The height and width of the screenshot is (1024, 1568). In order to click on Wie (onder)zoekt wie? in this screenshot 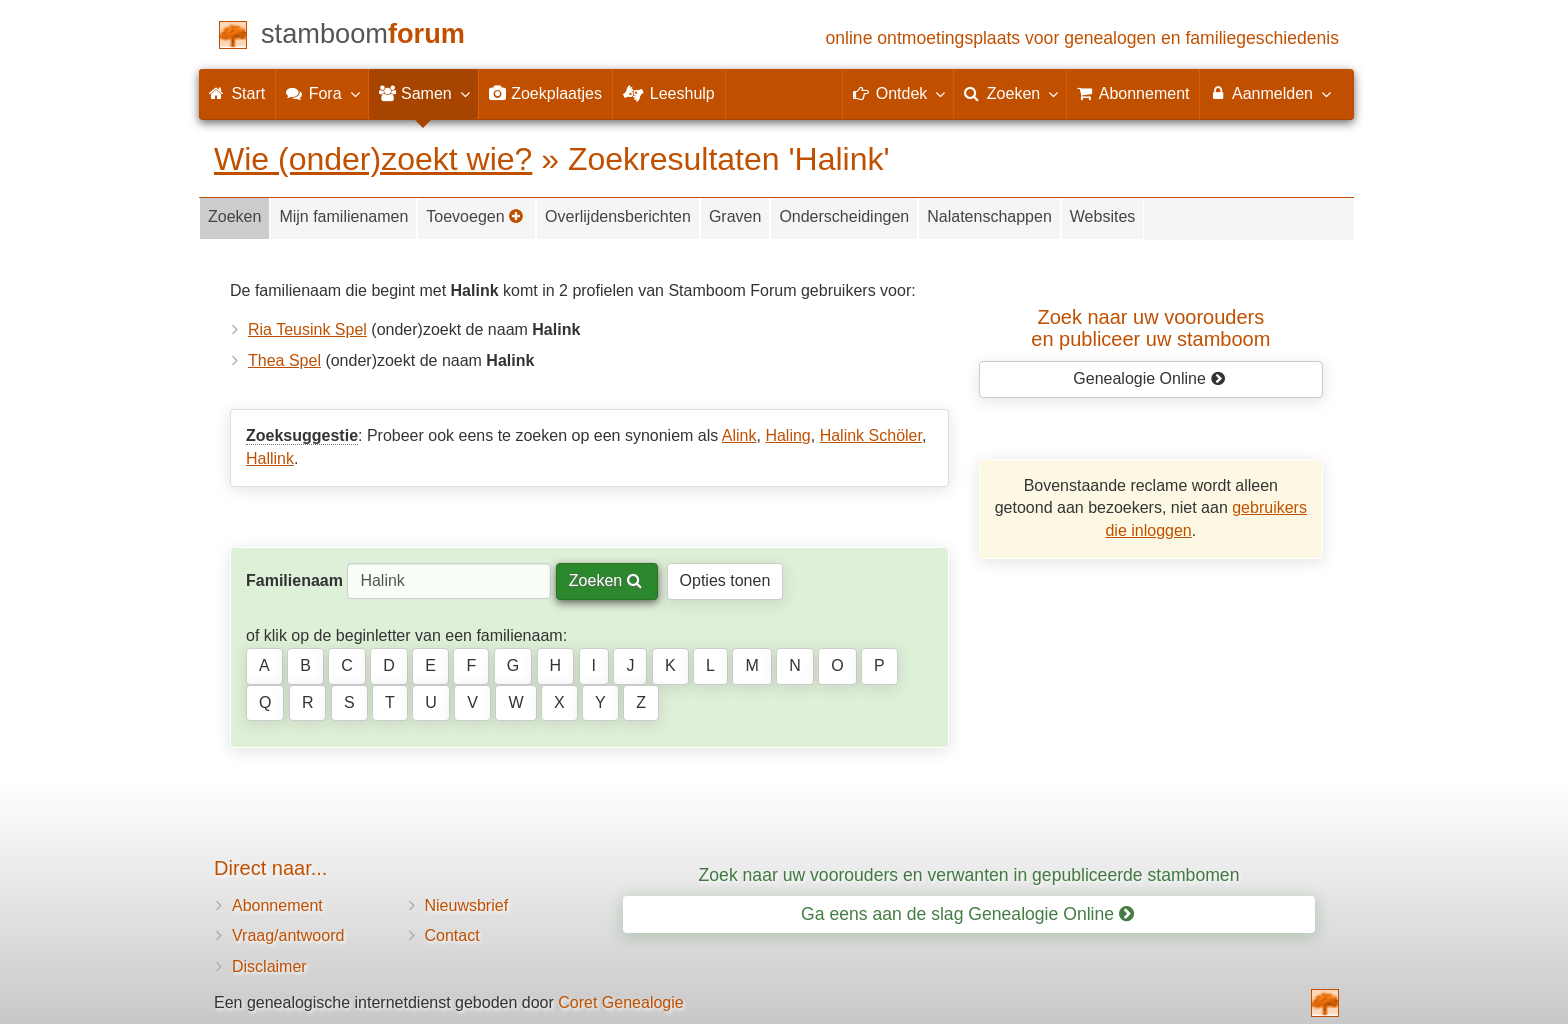, I will do `click(373, 159)`.